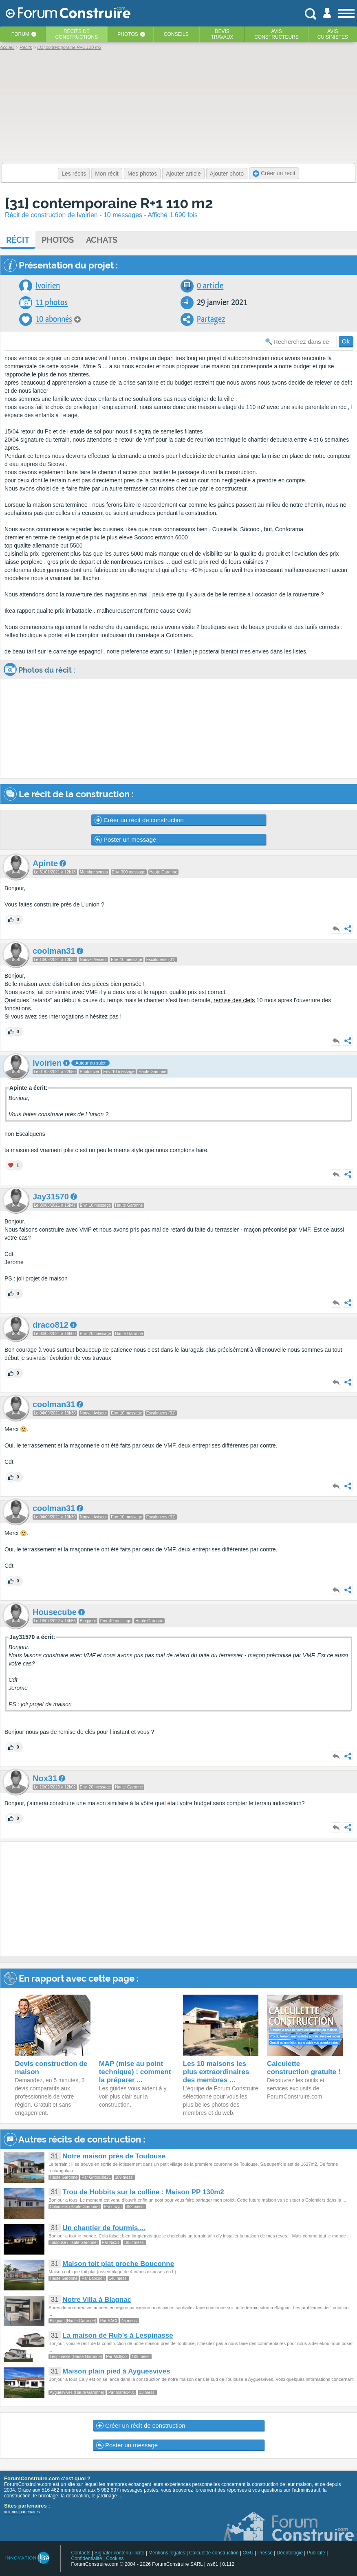  I want to click on Partagez, so click(211, 319).